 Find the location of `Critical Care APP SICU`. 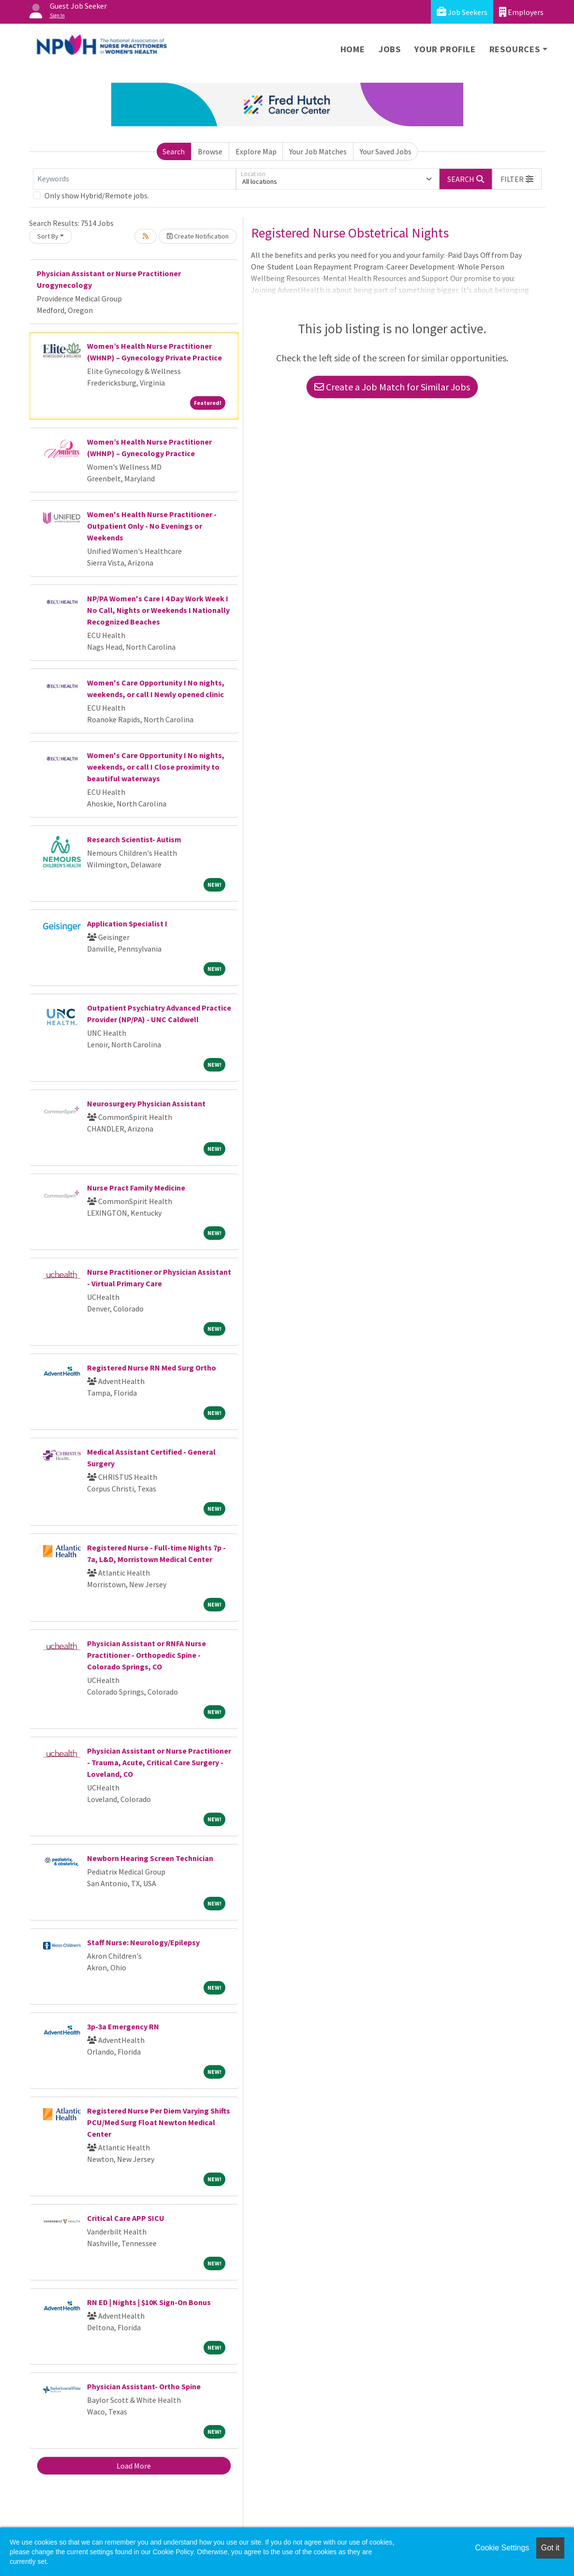

Critical Care APP SICU is located at coordinates (125, 2218).